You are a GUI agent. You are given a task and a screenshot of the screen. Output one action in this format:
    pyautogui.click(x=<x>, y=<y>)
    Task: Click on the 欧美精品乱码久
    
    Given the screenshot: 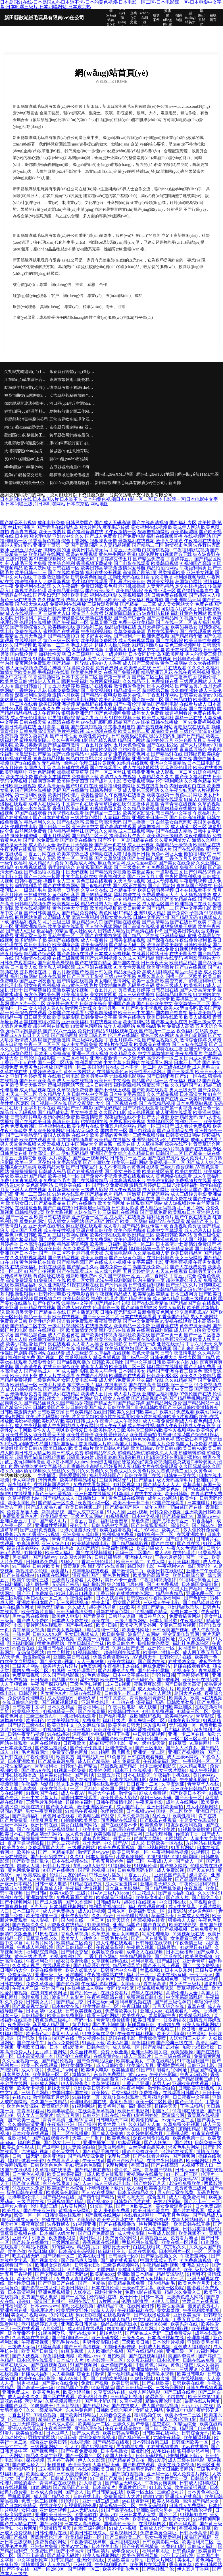 What is the action you would take?
    pyautogui.click(x=195, y=2015)
    